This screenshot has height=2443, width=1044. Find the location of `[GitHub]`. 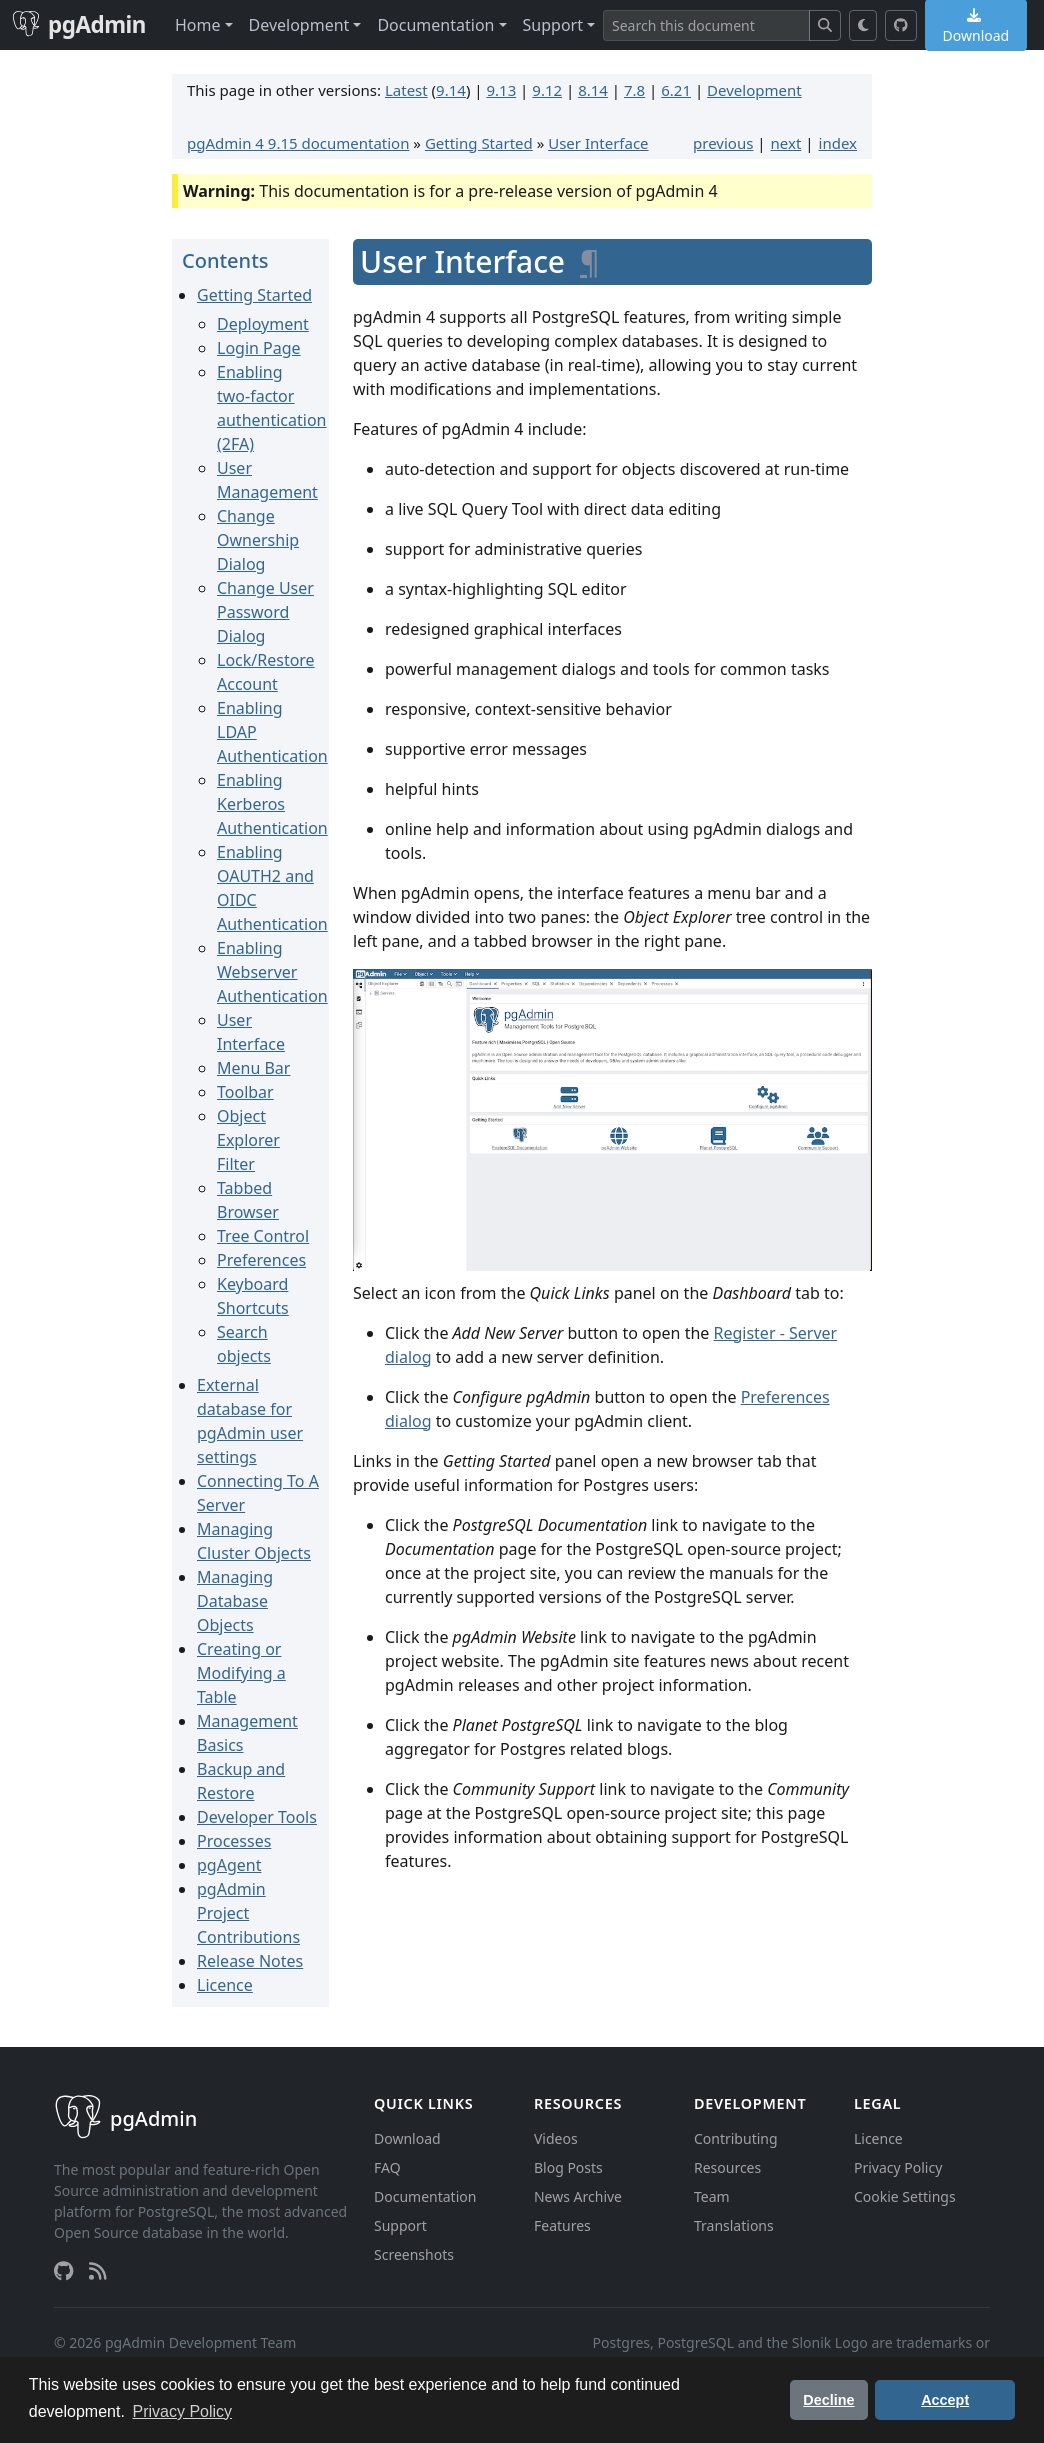

[GitHub] is located at coordinates (901, 25).